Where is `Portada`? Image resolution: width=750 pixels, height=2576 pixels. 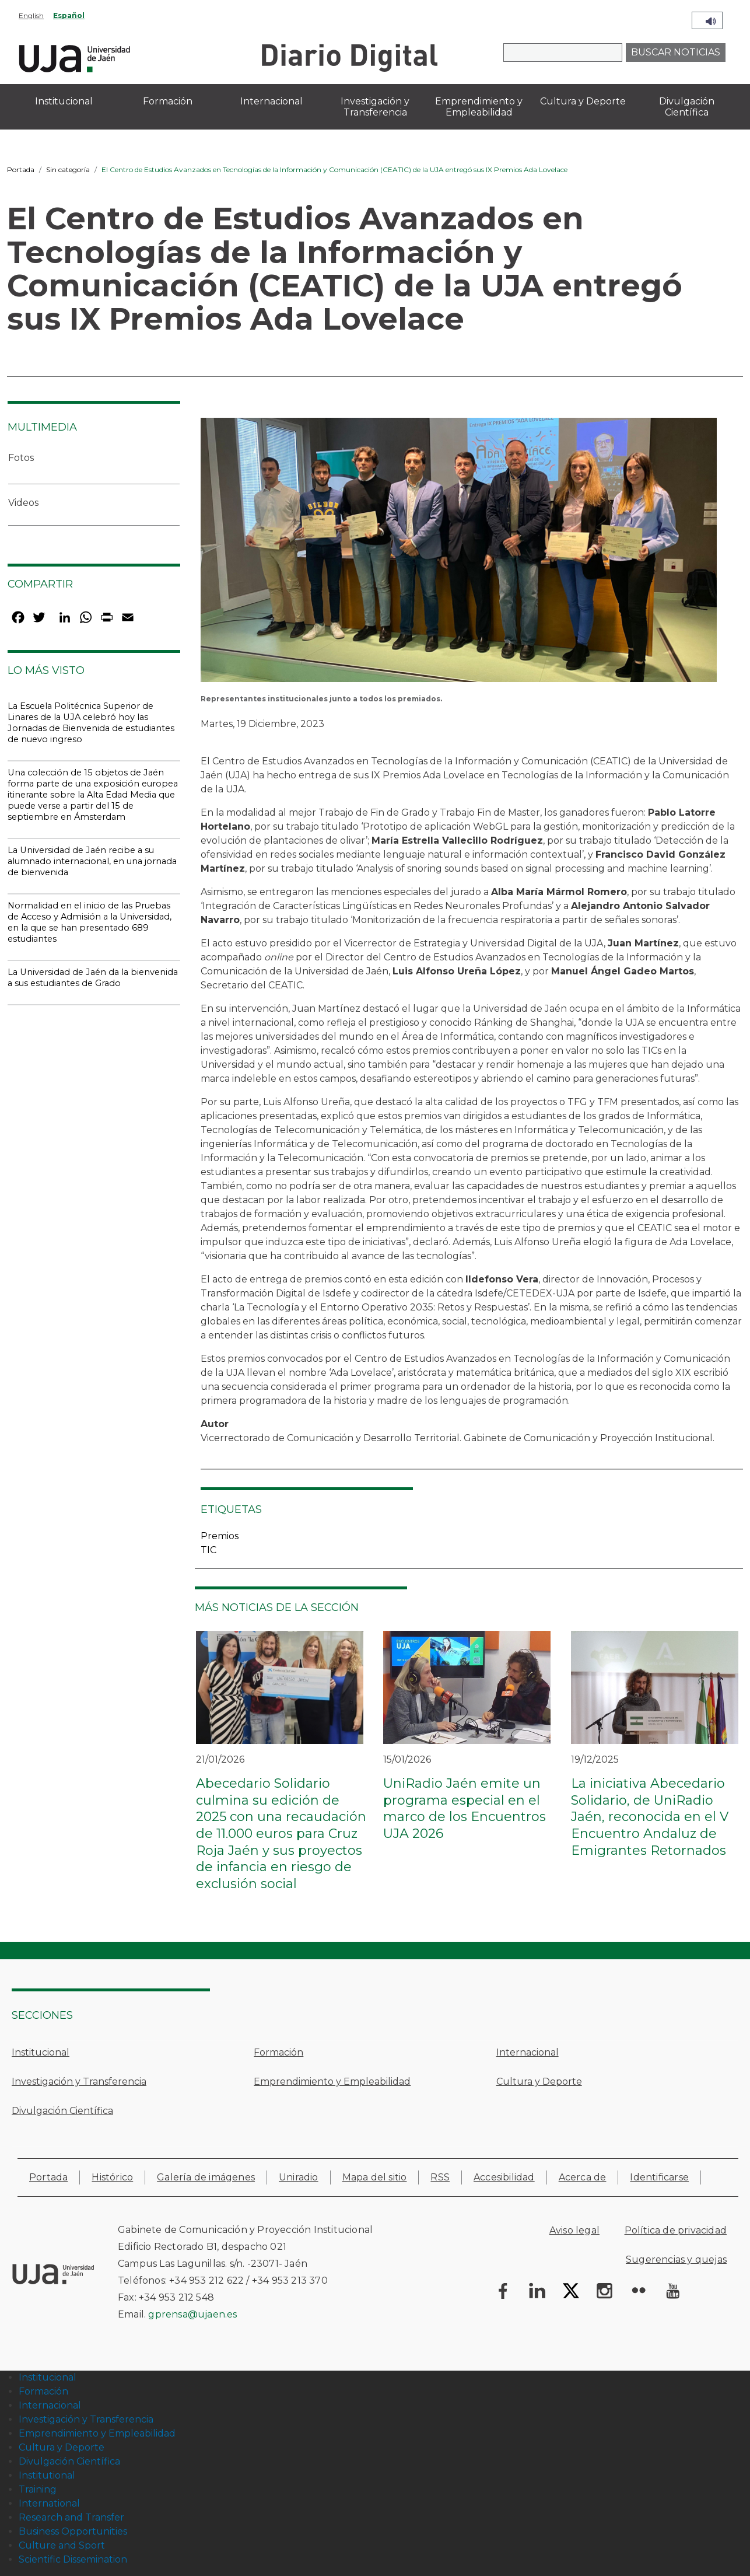
Portada is located at coordinates (20, 169).